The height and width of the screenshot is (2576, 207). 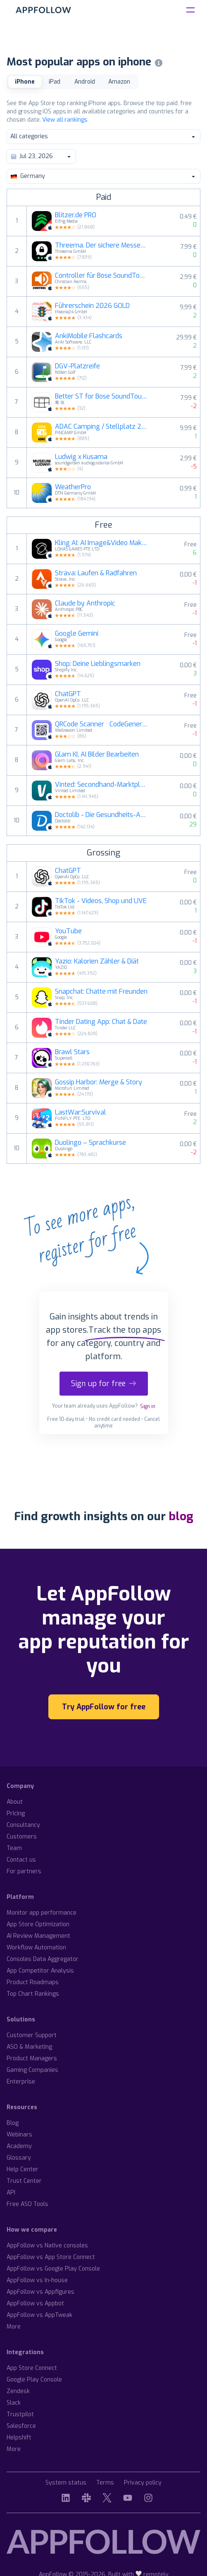 What do you see at coordinates (24, 1871) in the screenshot?
I see `For partners` at bounding box center [24, 1871].